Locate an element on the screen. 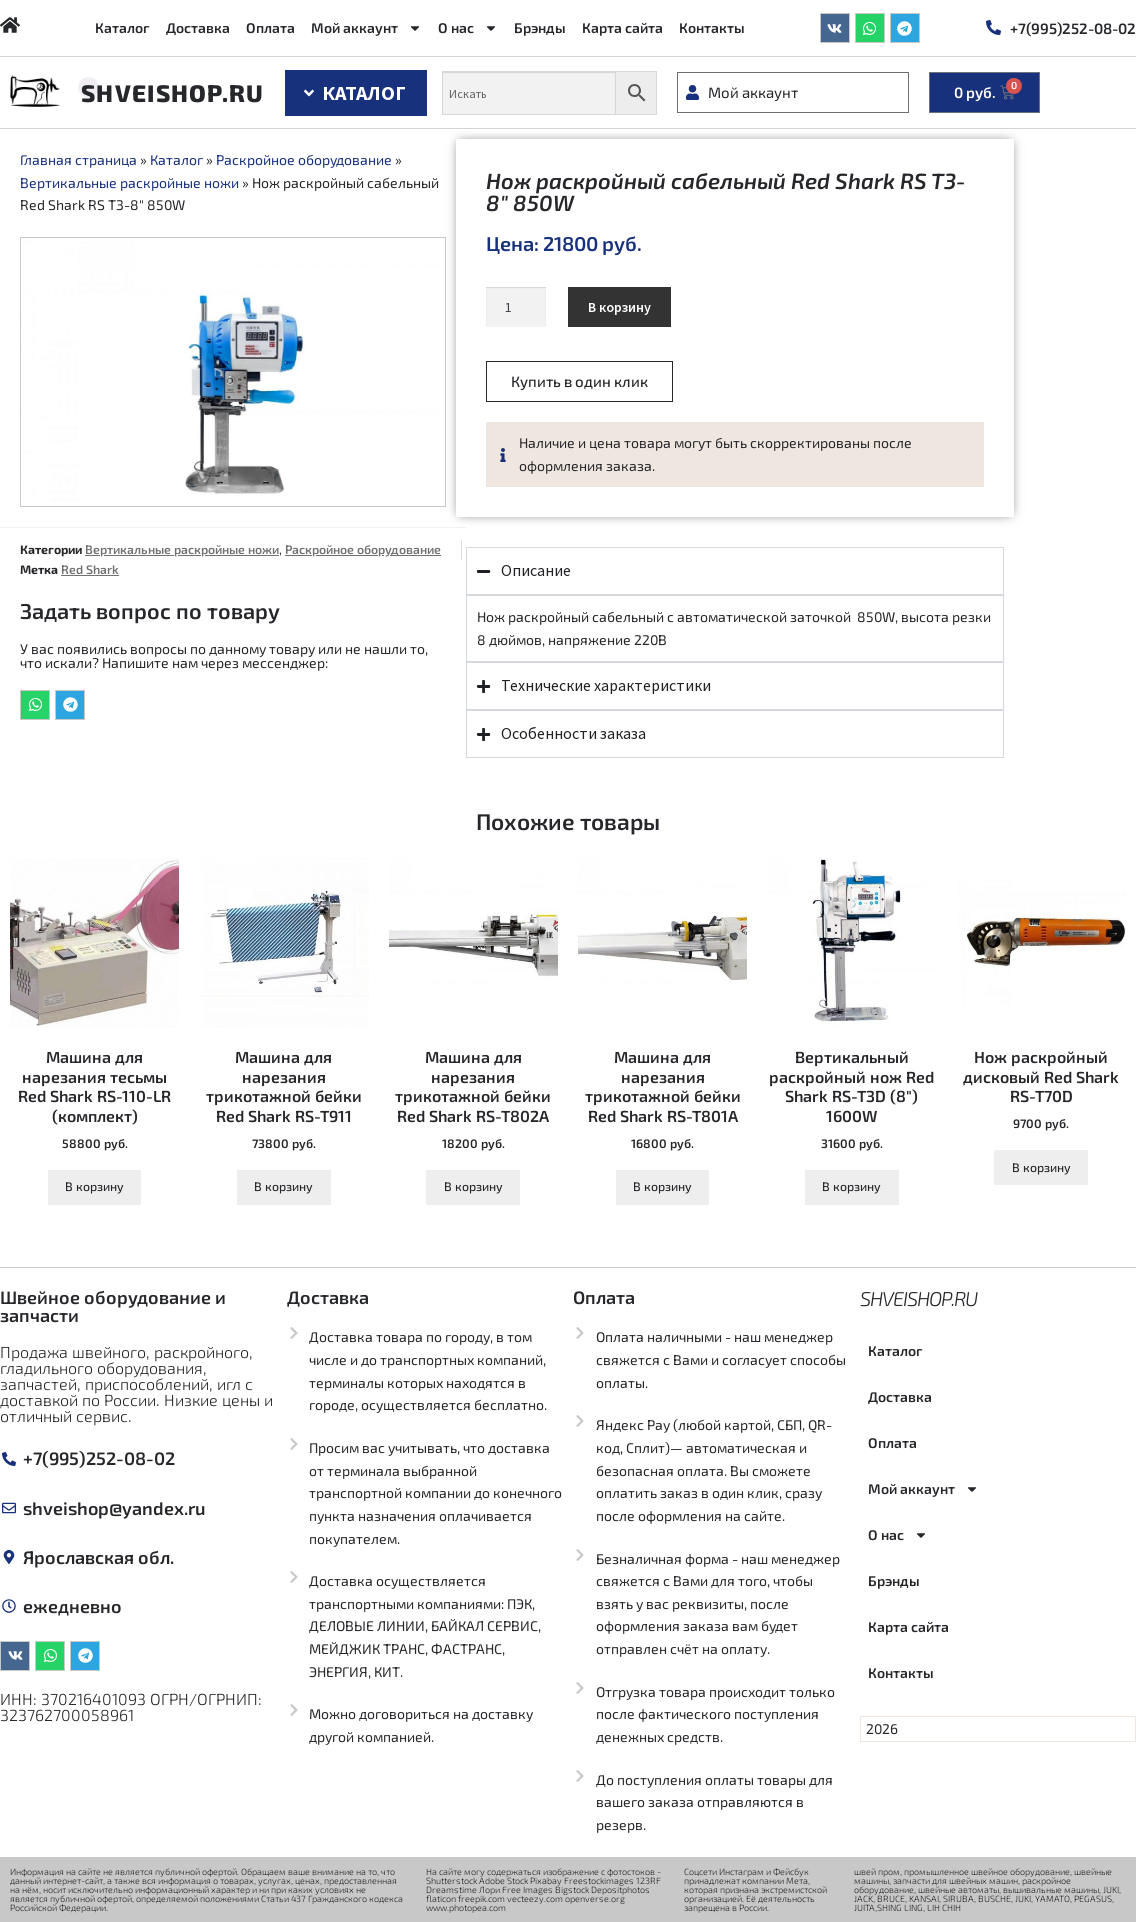 This screenshot has height=1922, width=1136. Мой аккаунт is located at coordinates (366, 28).